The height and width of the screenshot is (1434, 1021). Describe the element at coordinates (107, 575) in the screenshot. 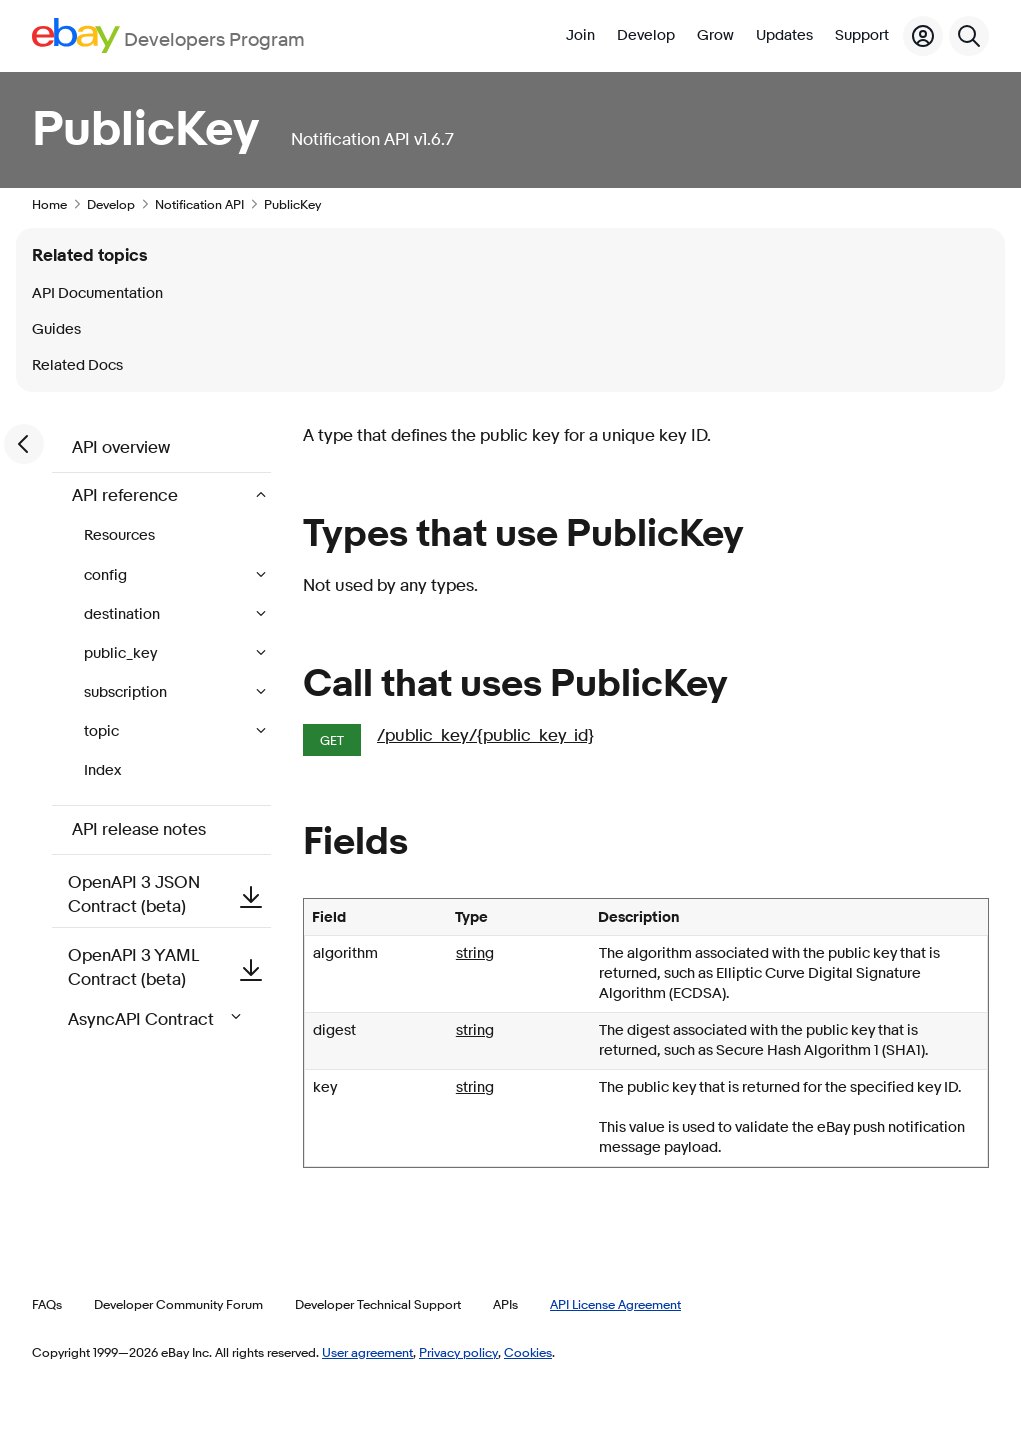

I see `config` at that location.